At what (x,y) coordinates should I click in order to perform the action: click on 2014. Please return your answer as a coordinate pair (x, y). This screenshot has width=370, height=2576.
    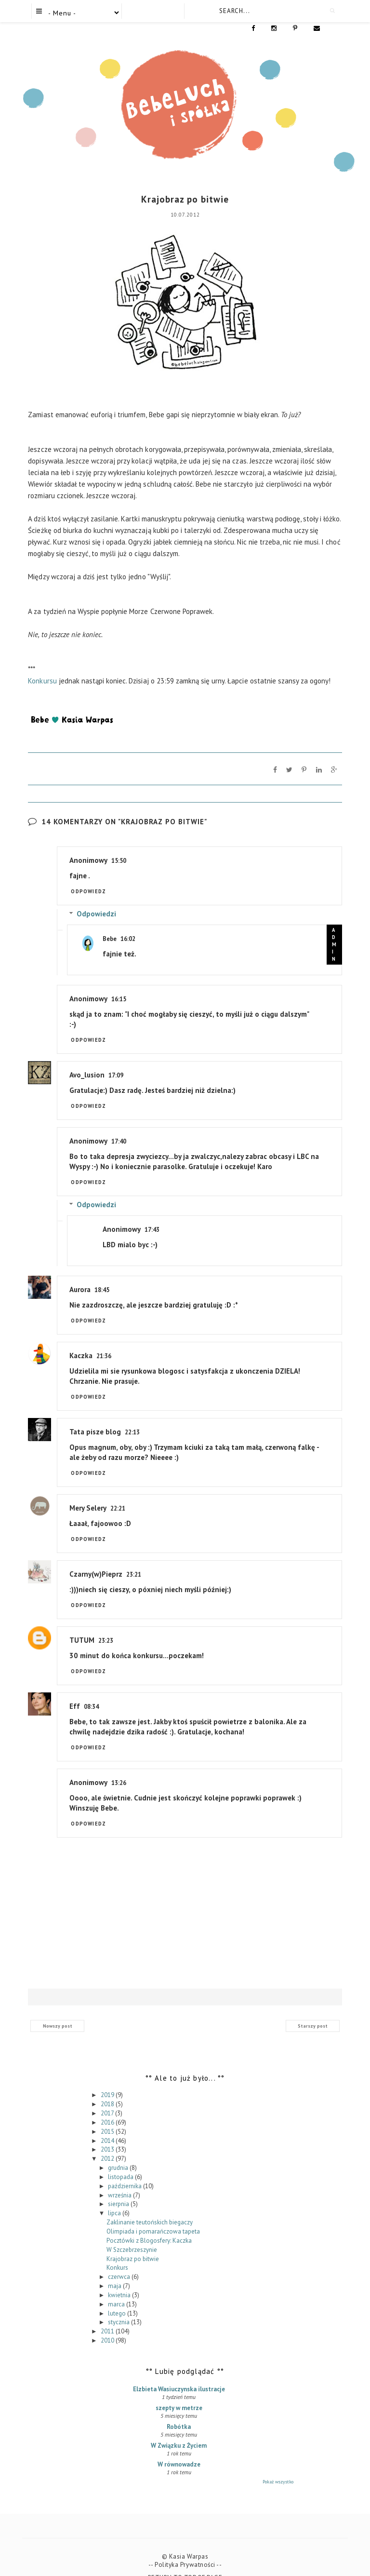
    Looking at the image, I should click on (108, 2125).